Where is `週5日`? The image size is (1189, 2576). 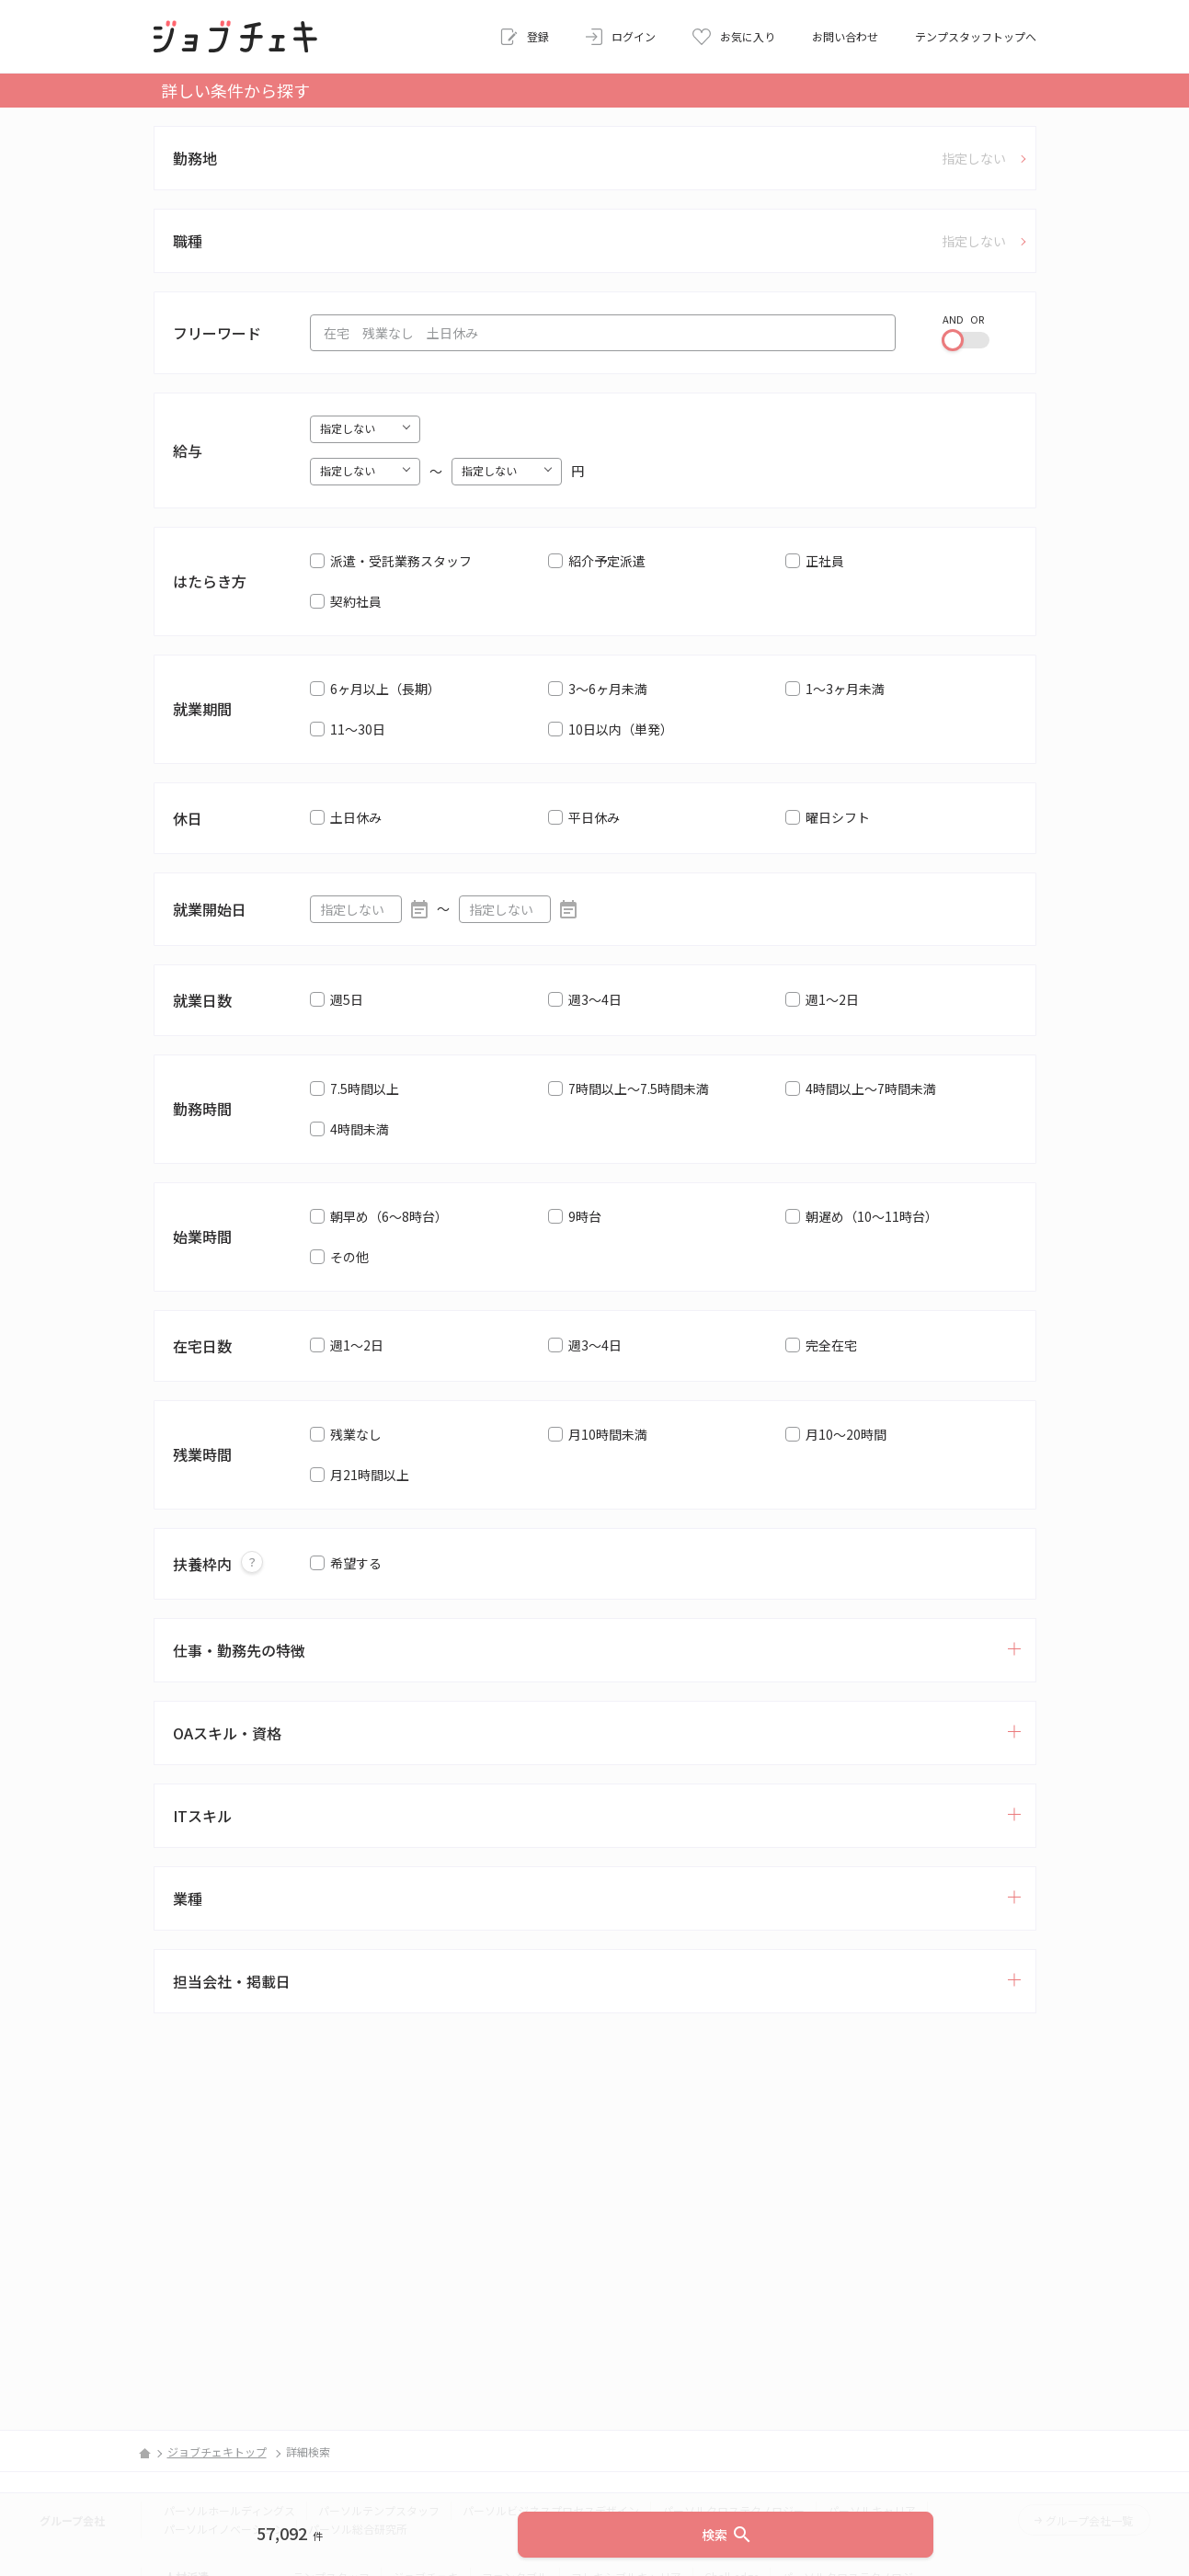
週5日 is located at coordinates (346, 999).